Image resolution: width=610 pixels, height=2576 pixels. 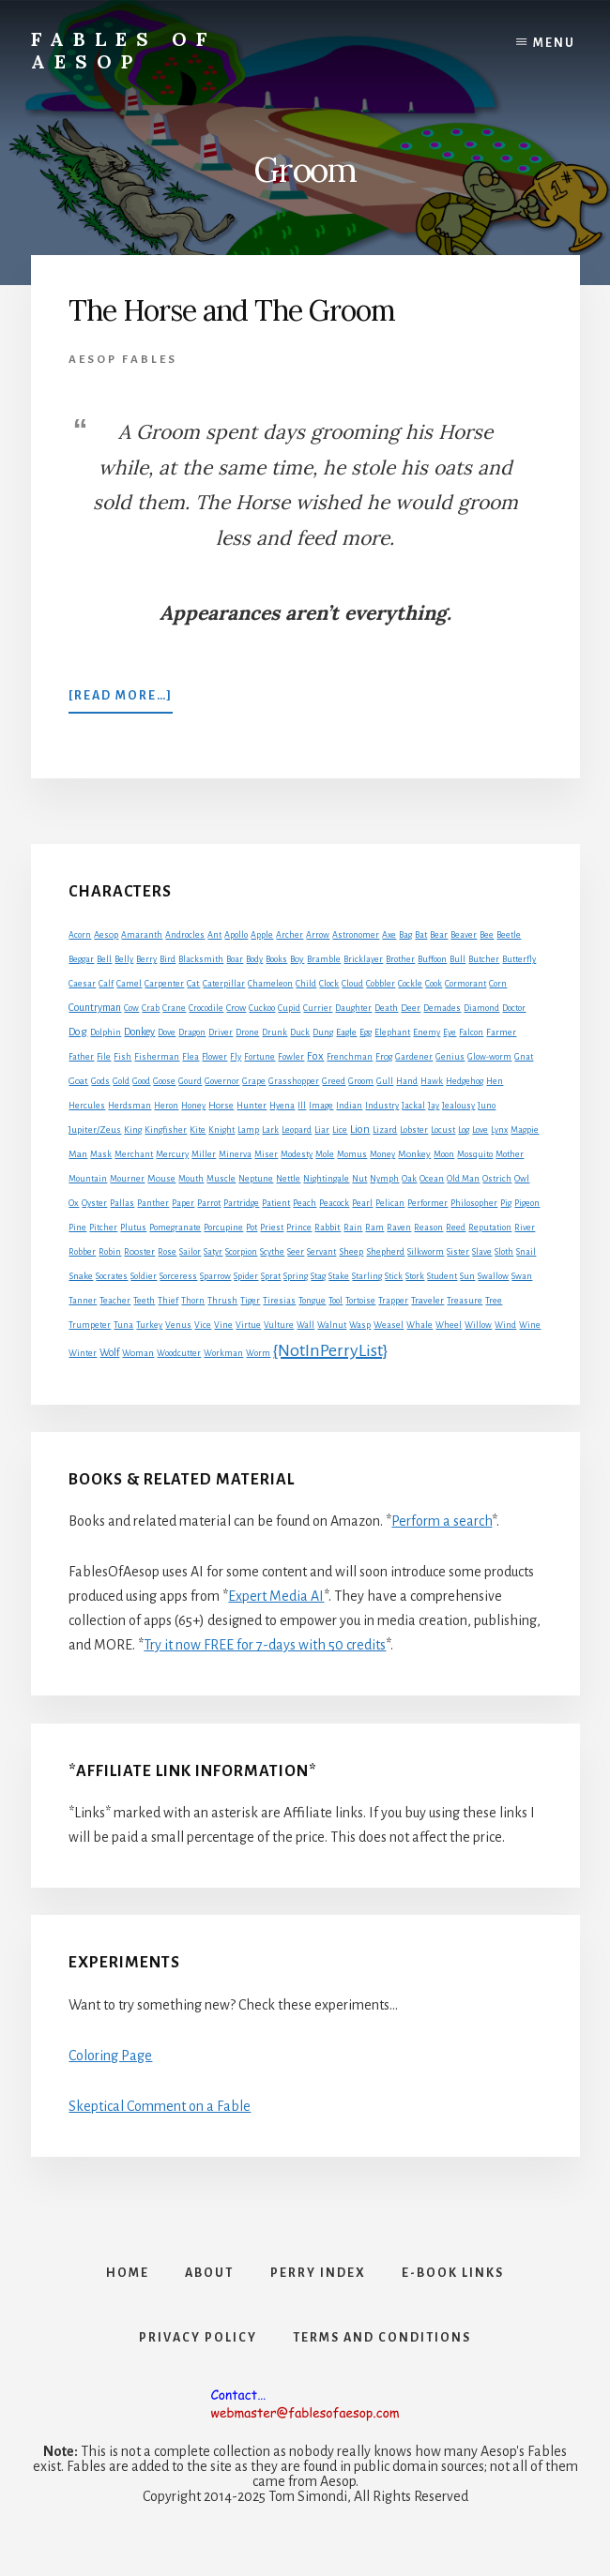 What do you see at coordinates (442, 1276) in the screenshot?
I see `Student` at bounding box center [442, 1276].